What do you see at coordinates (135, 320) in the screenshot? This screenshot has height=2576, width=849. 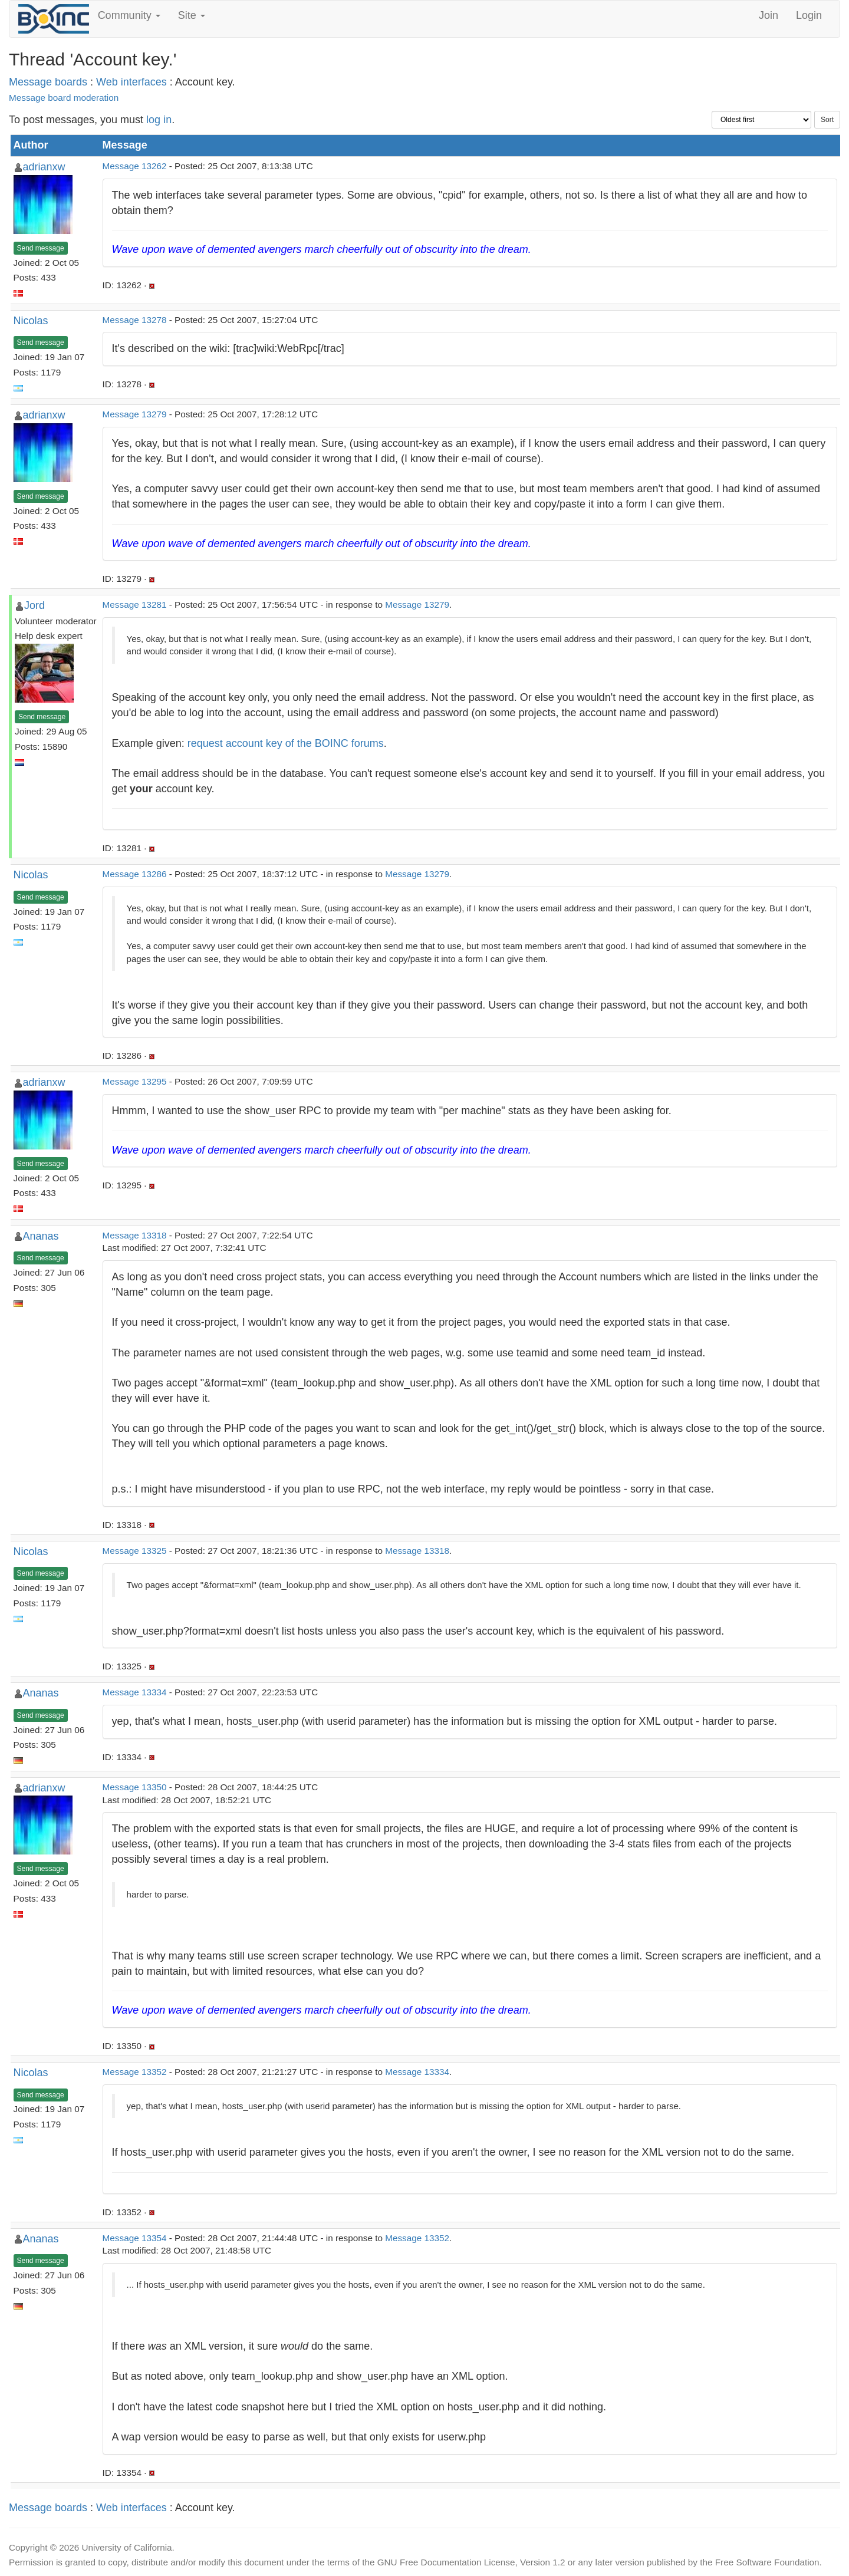 I see `Message 13278` at bounding box center [135, 320].